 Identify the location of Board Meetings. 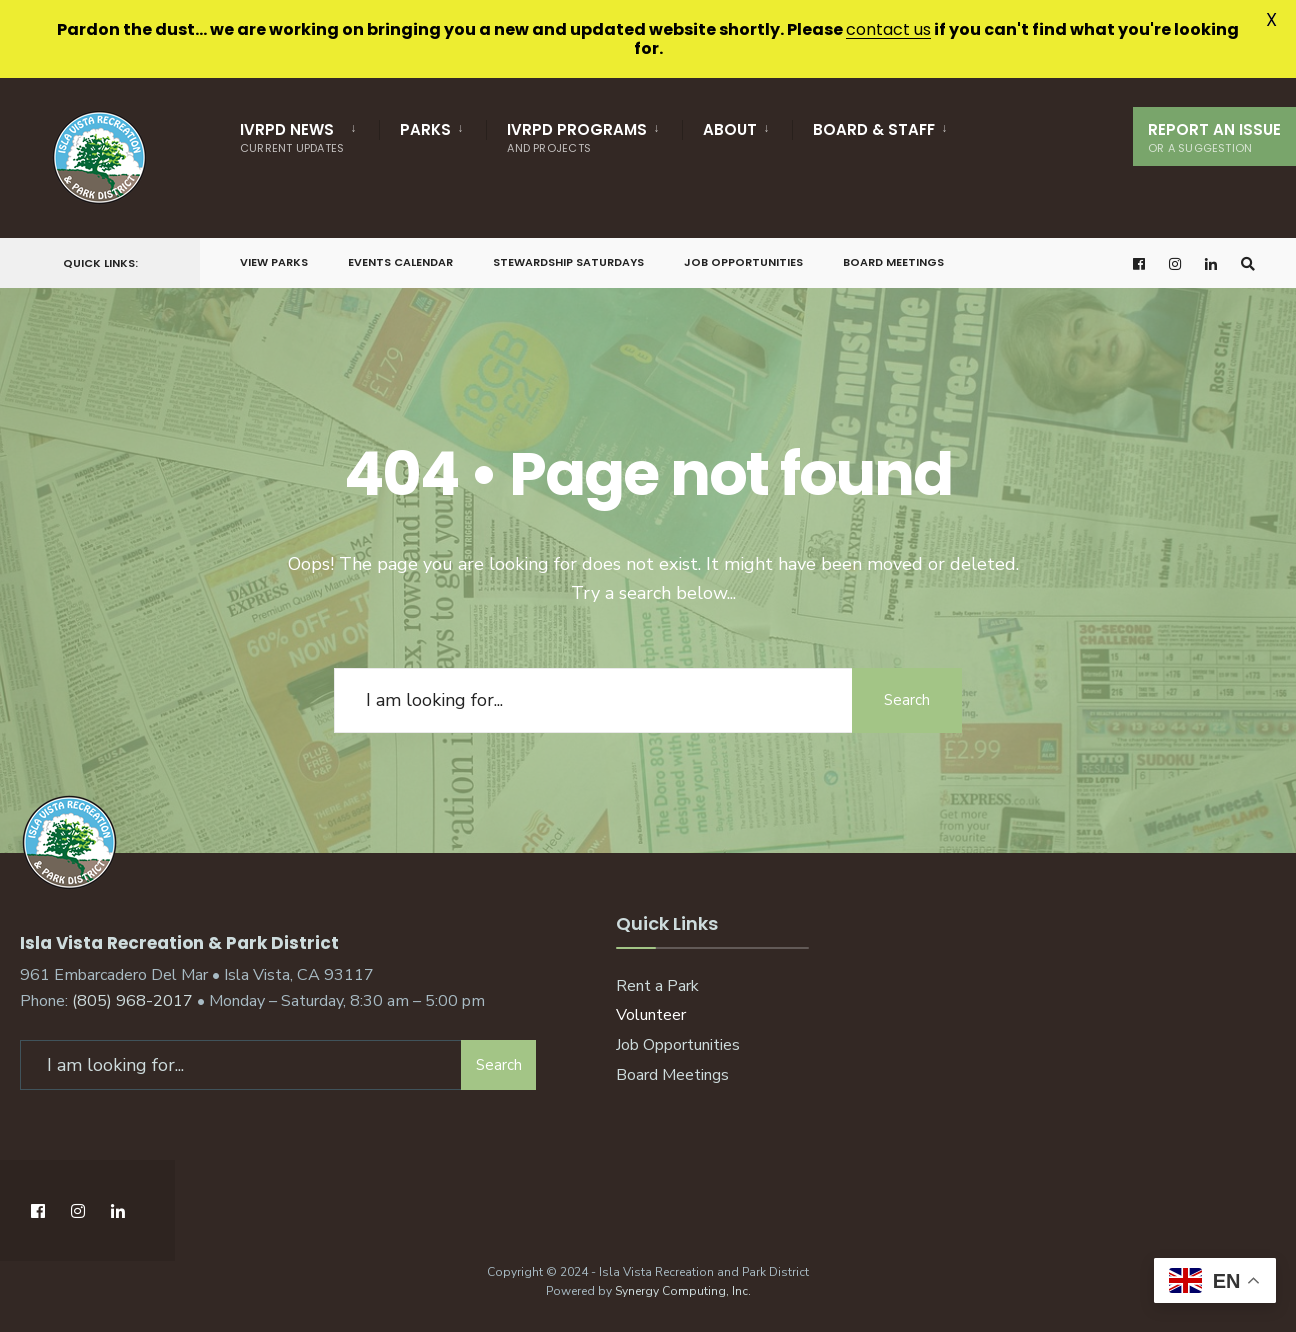
(893, 262).